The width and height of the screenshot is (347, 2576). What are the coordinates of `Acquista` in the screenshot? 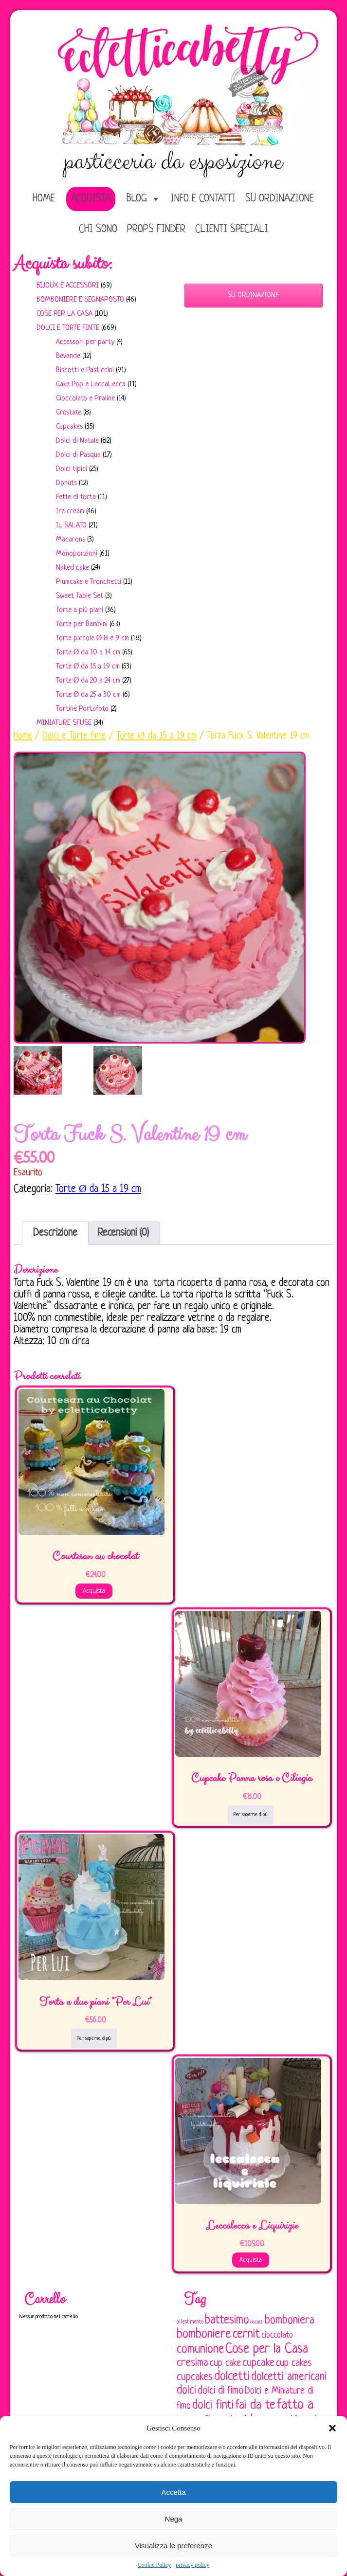 It's located at (90, 198).